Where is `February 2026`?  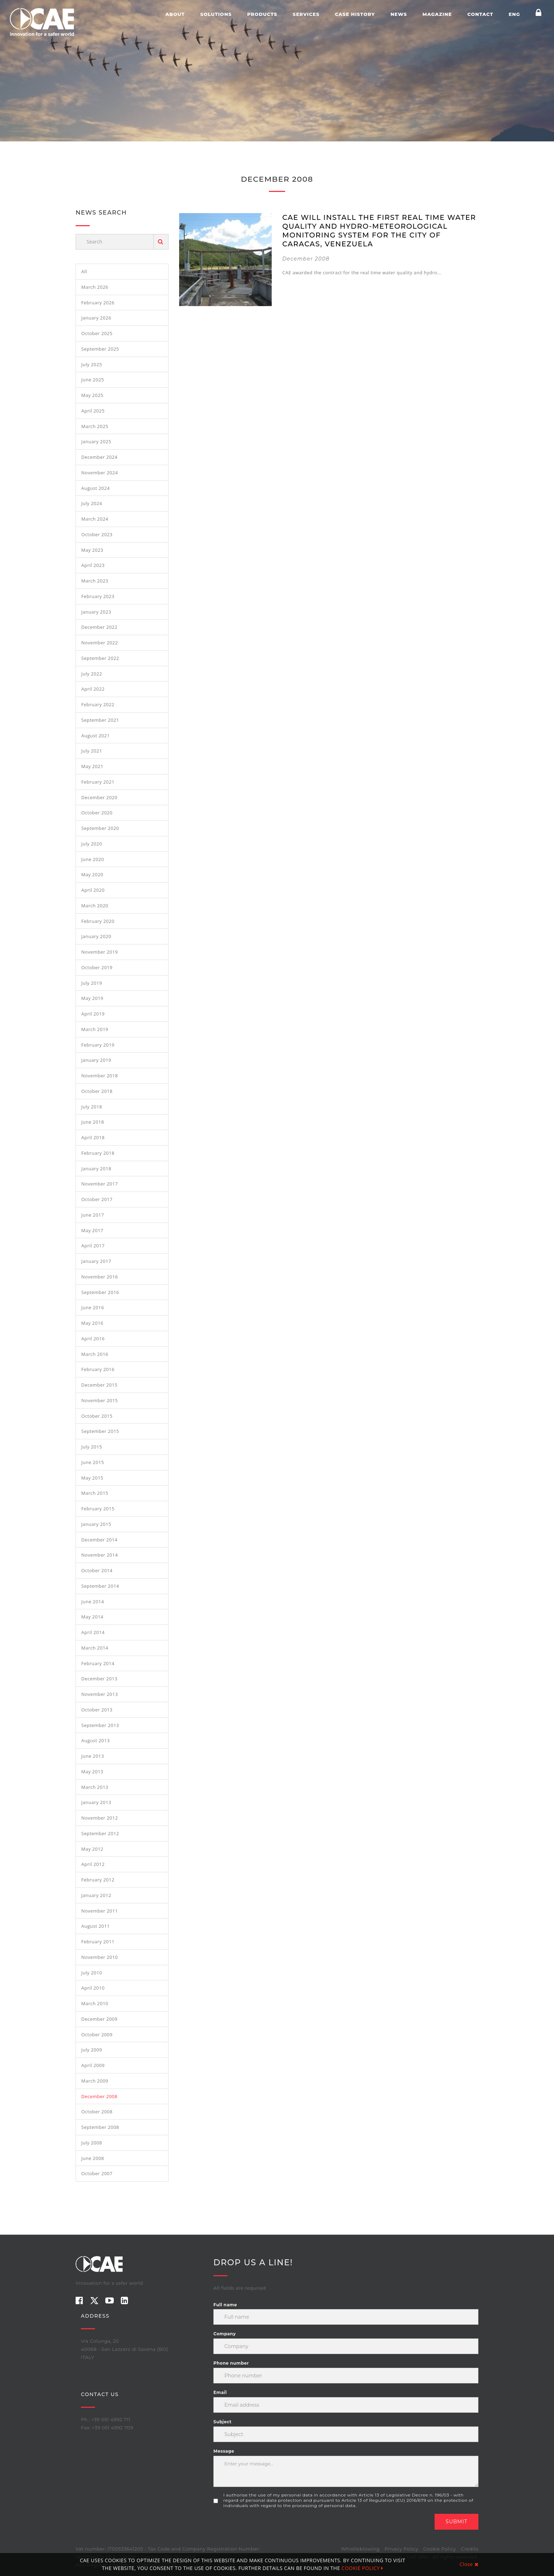 February 2026 is located at coordinates (97, 302).